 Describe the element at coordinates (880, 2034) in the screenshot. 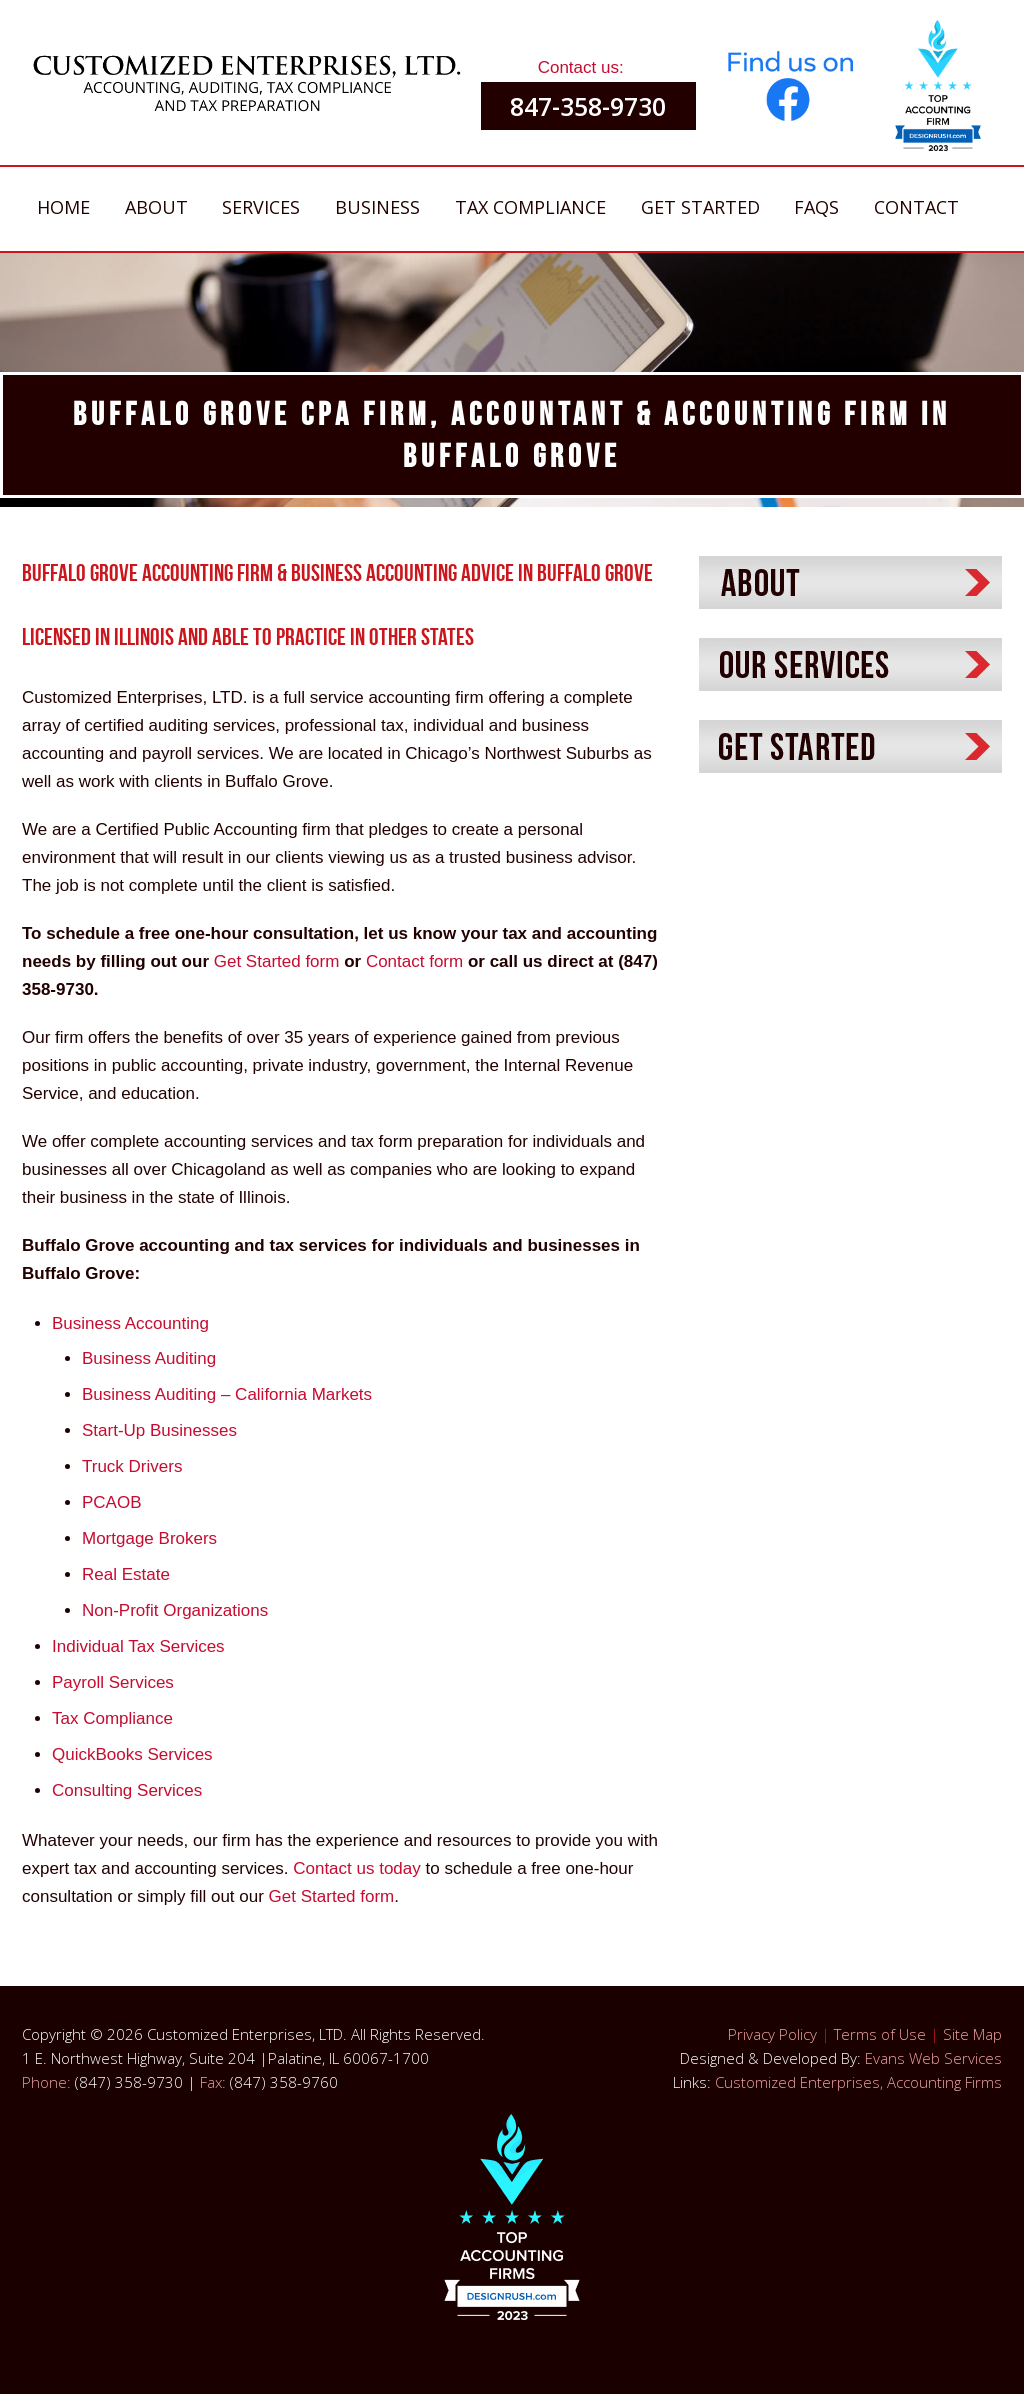

I see `Terms of Use` at that location.